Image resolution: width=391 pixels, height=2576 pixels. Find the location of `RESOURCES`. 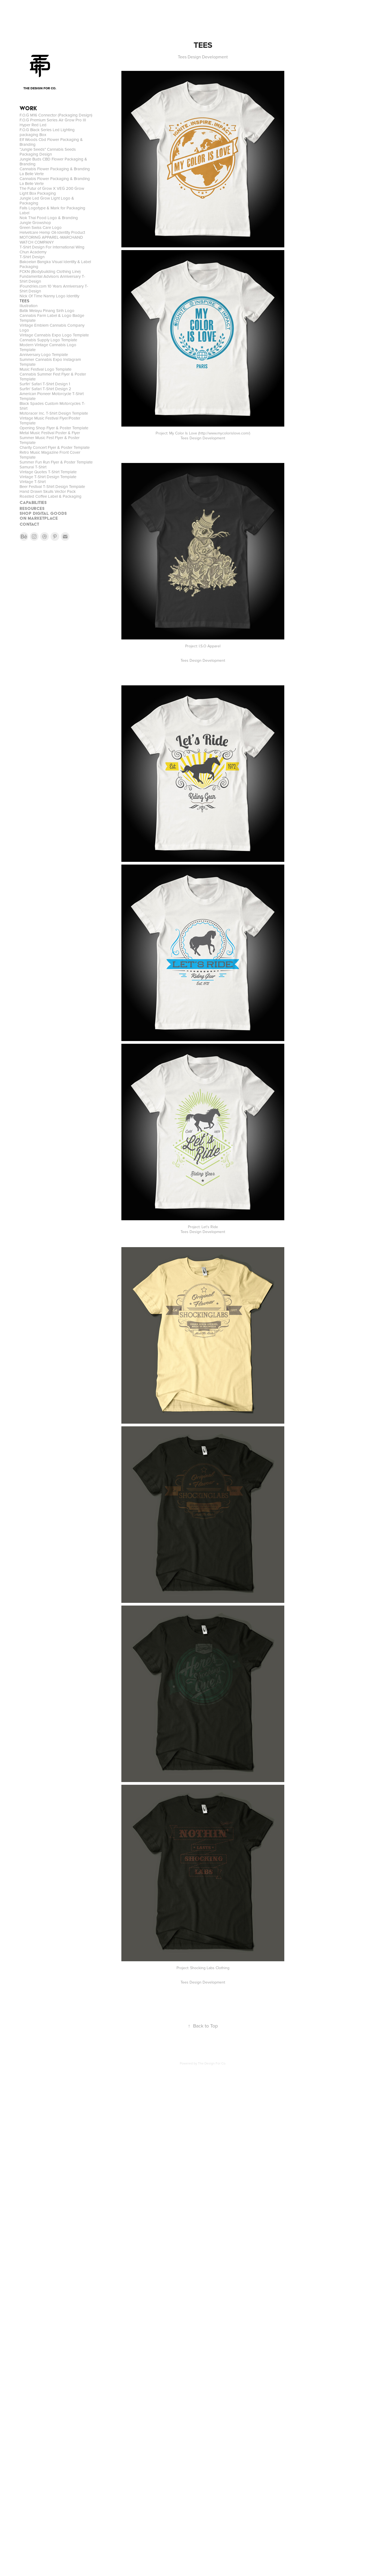

RESOURCES is located at coordinates (32, 508).